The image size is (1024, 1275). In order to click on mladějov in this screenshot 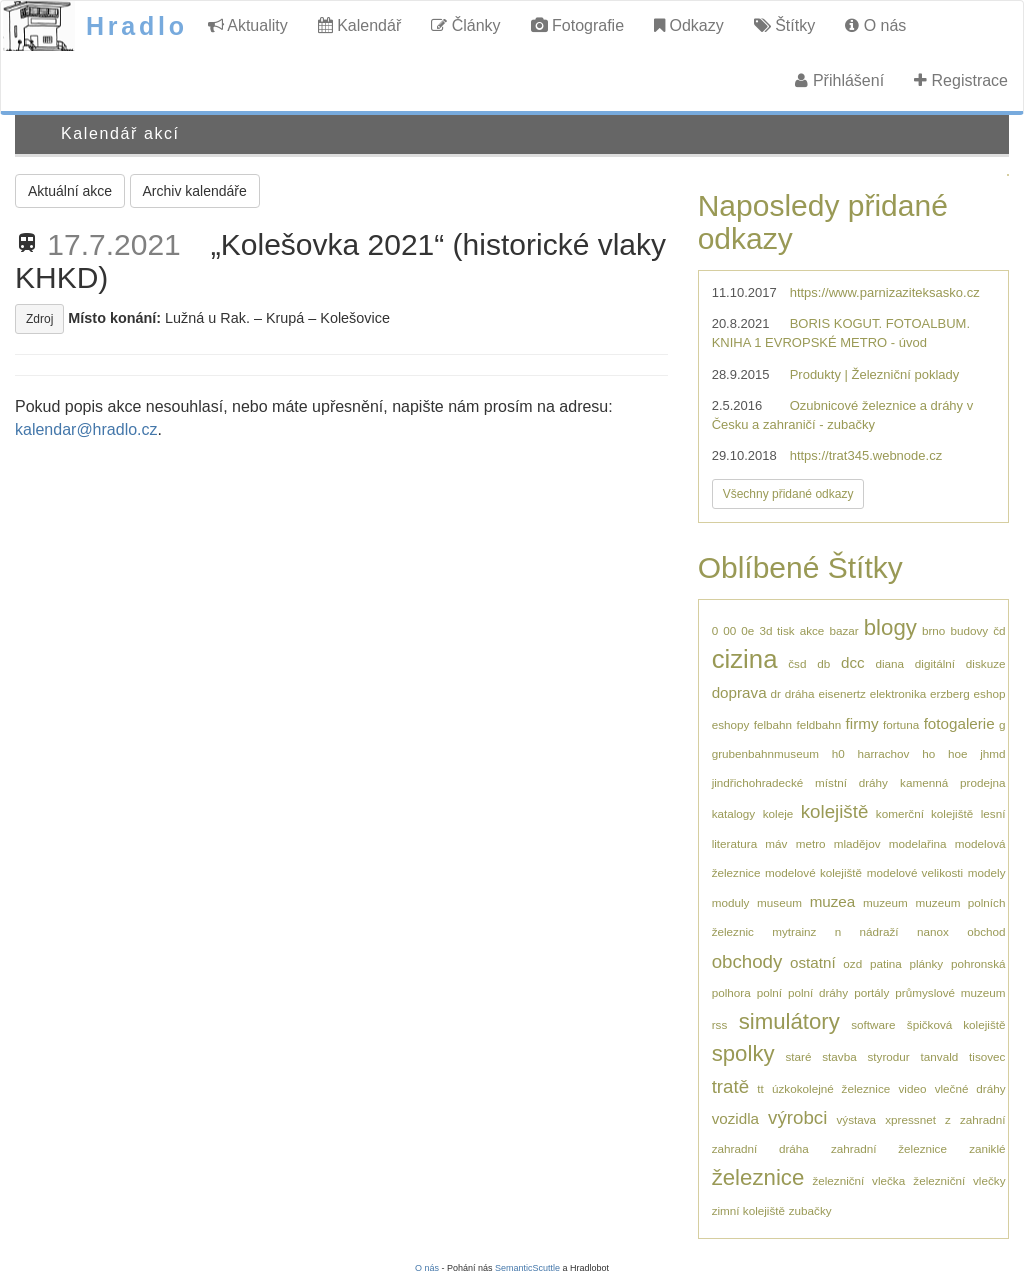, I will do `click(857, 843)`.